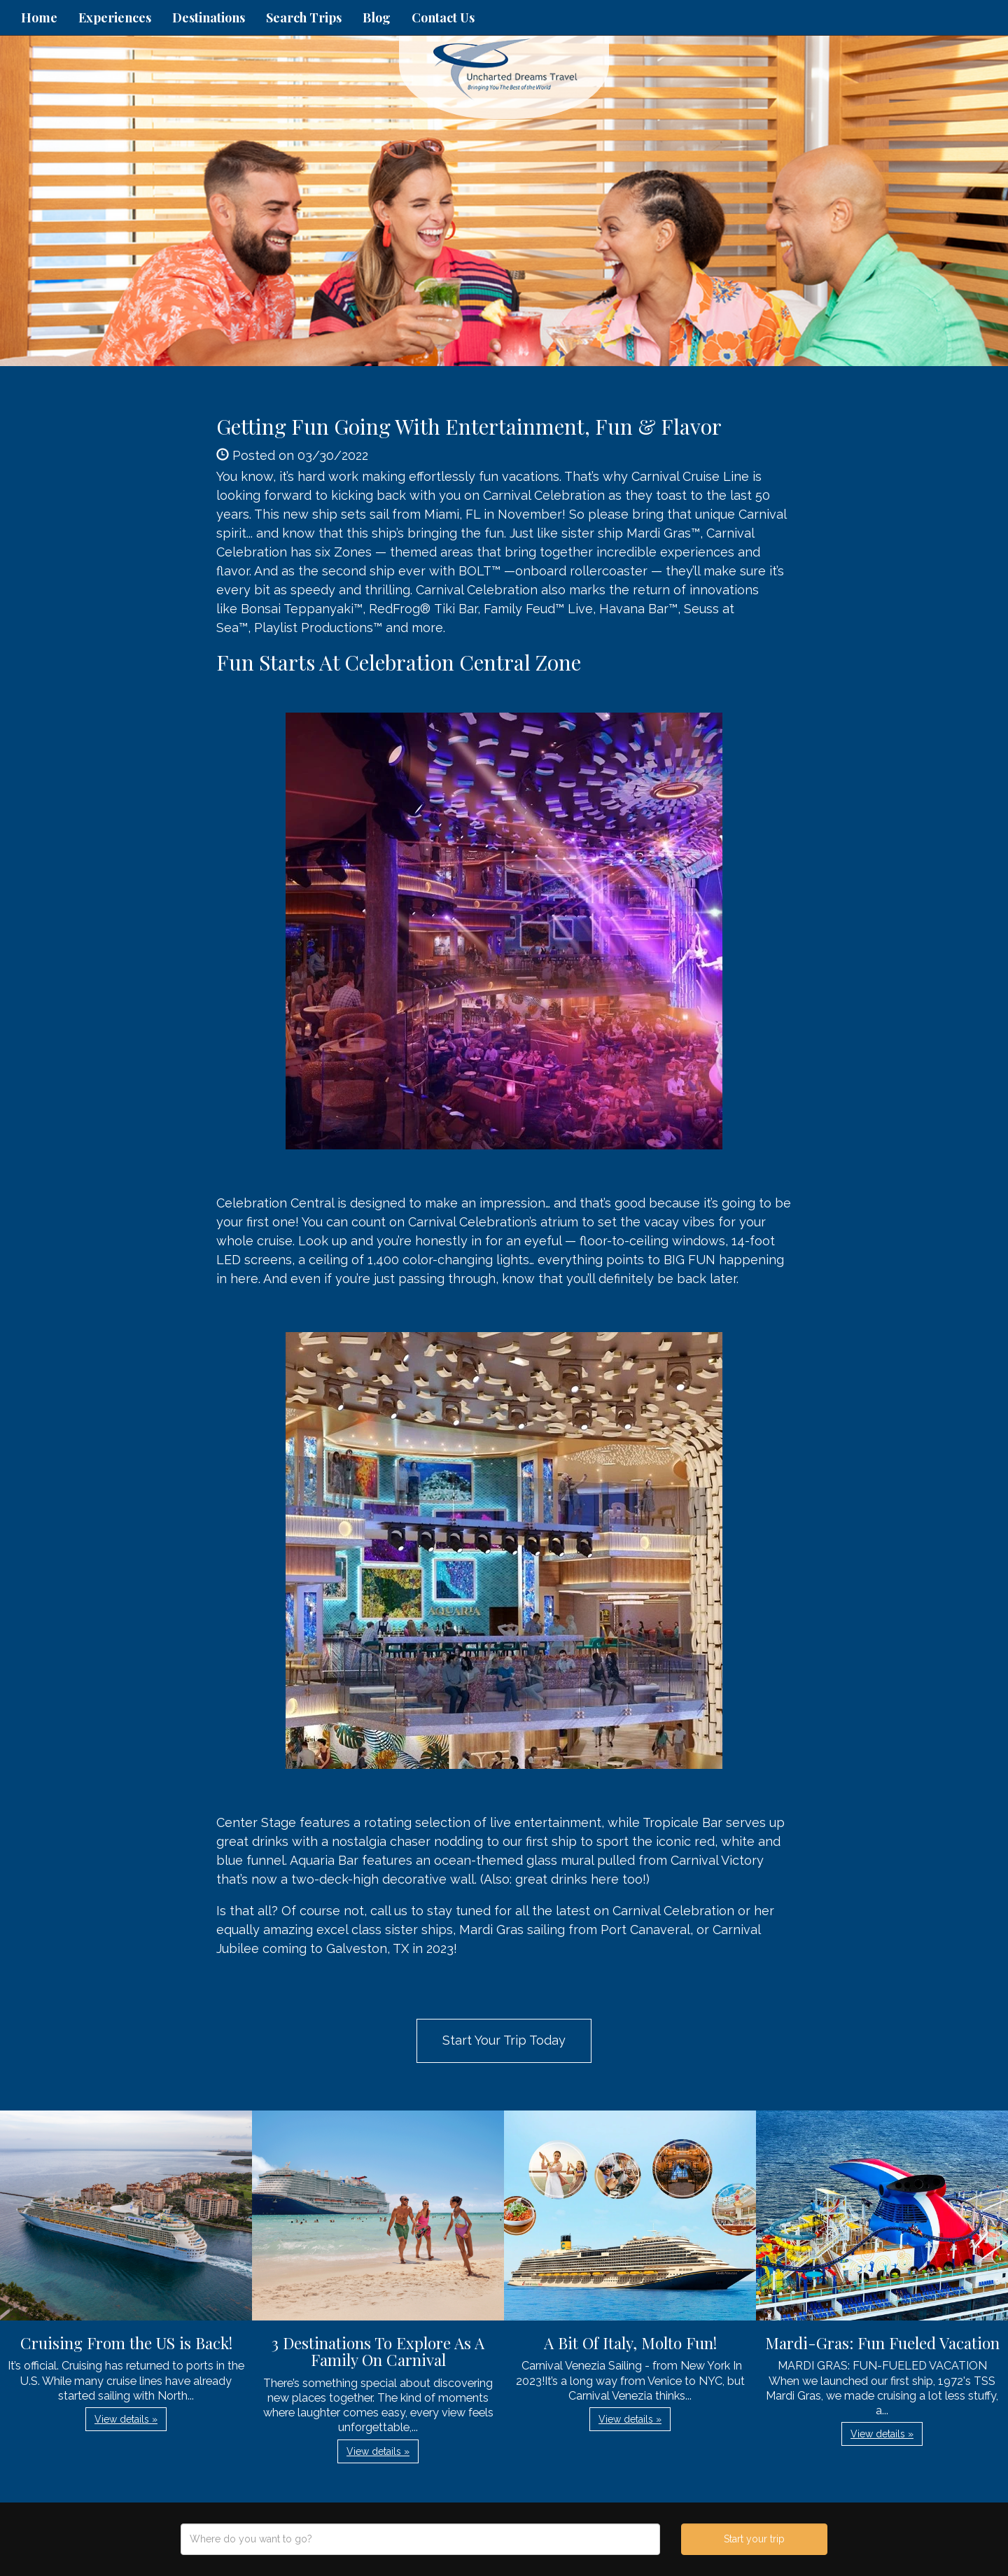 This screenshot has height=2576, width=1008. I want to click on Start your trip, so click(754, 2538).